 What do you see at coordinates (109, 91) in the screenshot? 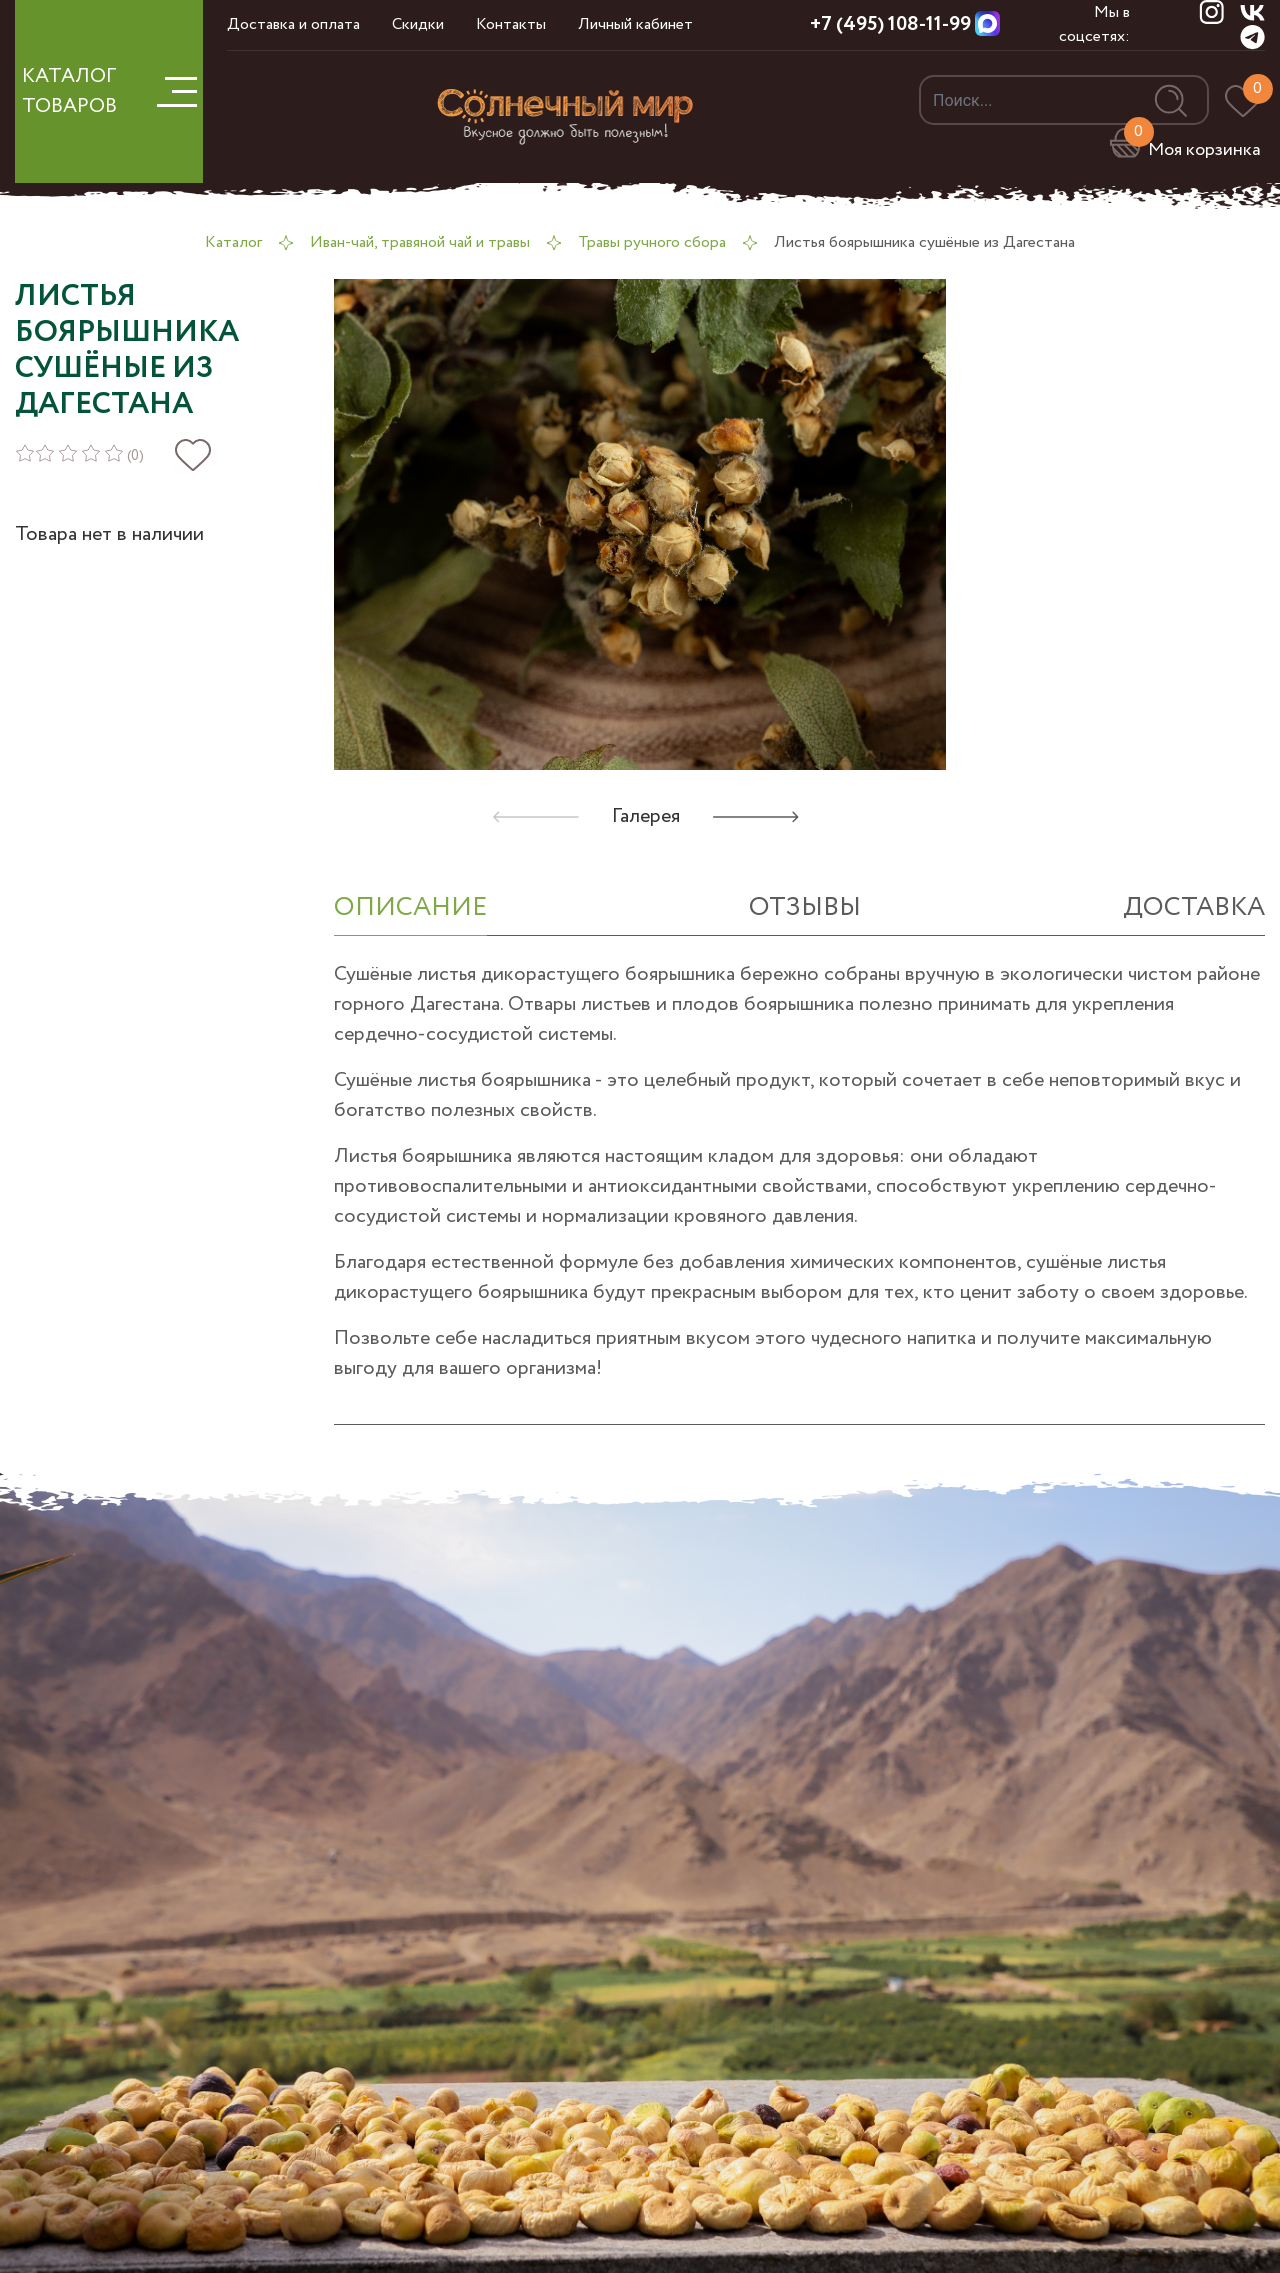
I see `КАТАЛОГ ТОВАРОВ [button]` at bounding box center [109, 91].